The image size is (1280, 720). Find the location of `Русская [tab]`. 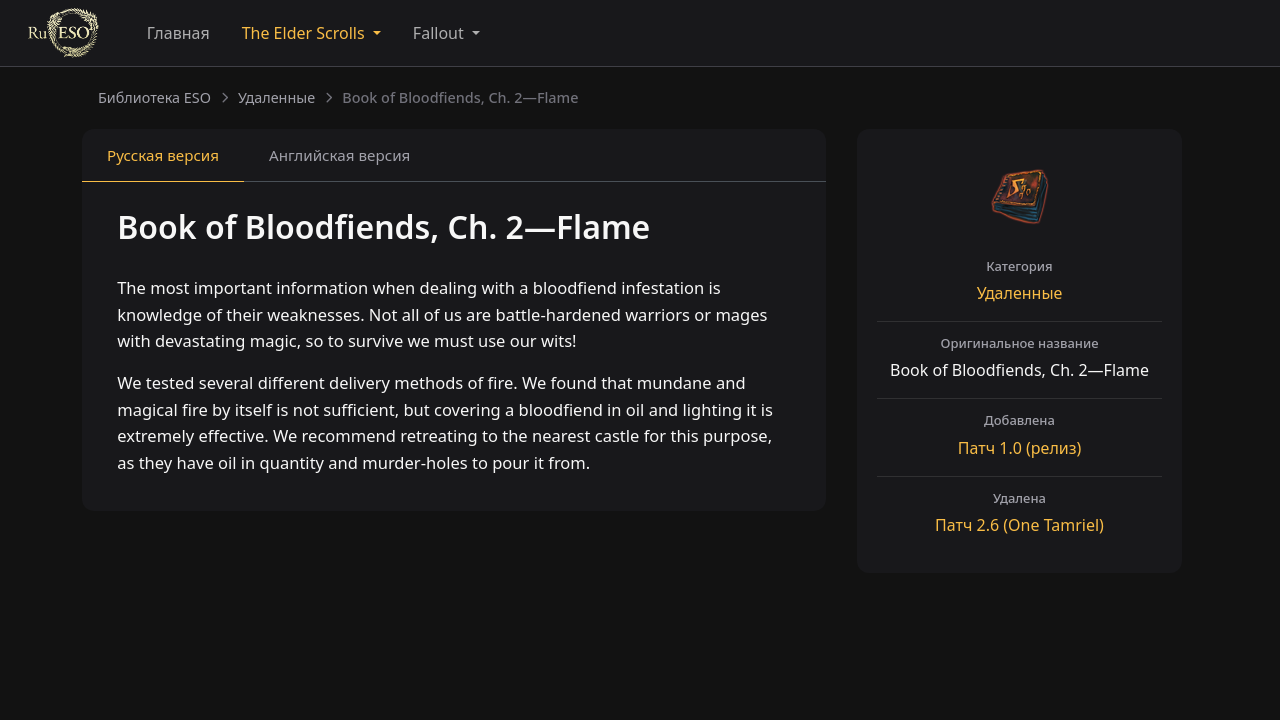

Русская [tab] is located at coordinates (163, 155).